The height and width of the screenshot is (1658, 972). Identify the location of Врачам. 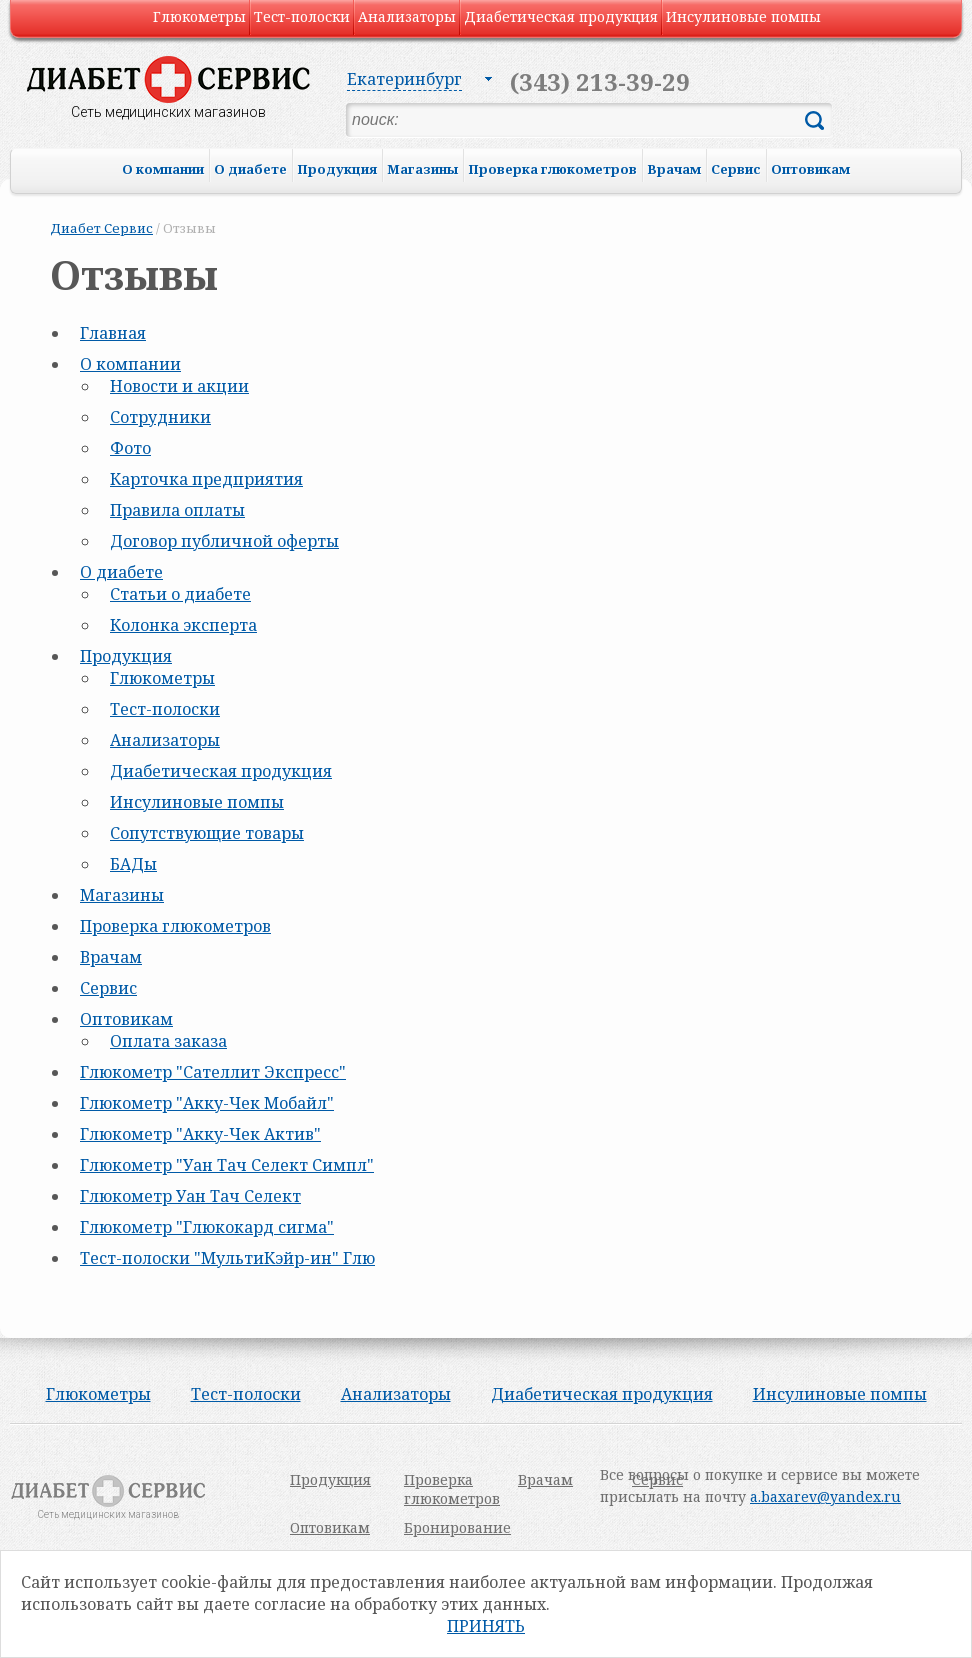
(674, 169).